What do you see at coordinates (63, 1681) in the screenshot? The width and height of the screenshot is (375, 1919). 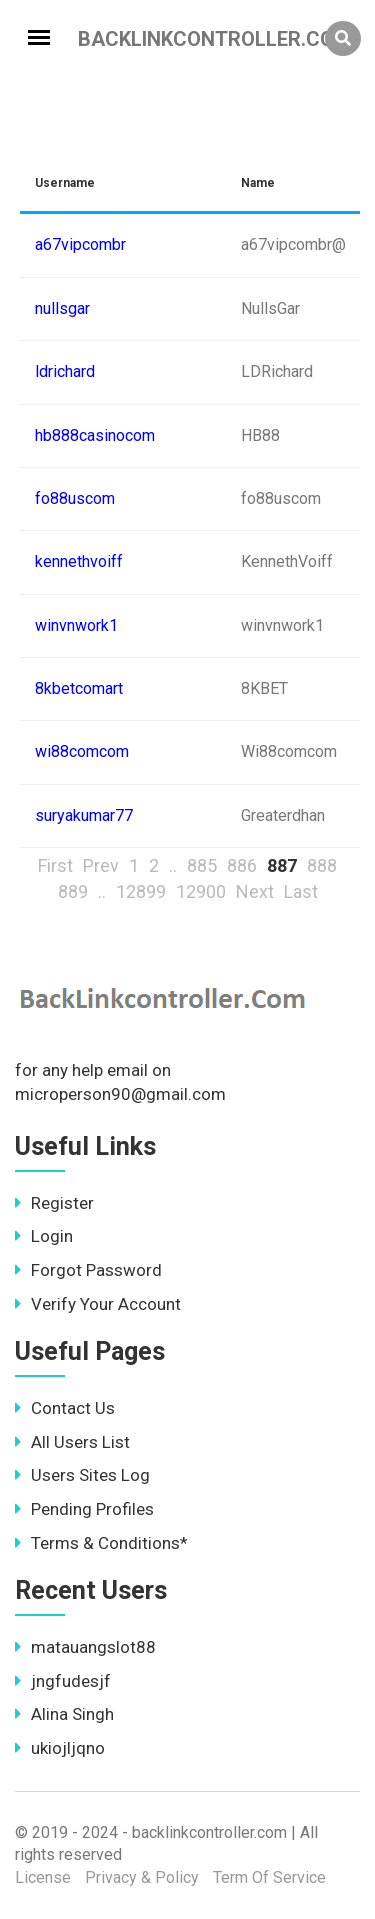 I see `jngfudesjf` at bounding box center [63, 1681].